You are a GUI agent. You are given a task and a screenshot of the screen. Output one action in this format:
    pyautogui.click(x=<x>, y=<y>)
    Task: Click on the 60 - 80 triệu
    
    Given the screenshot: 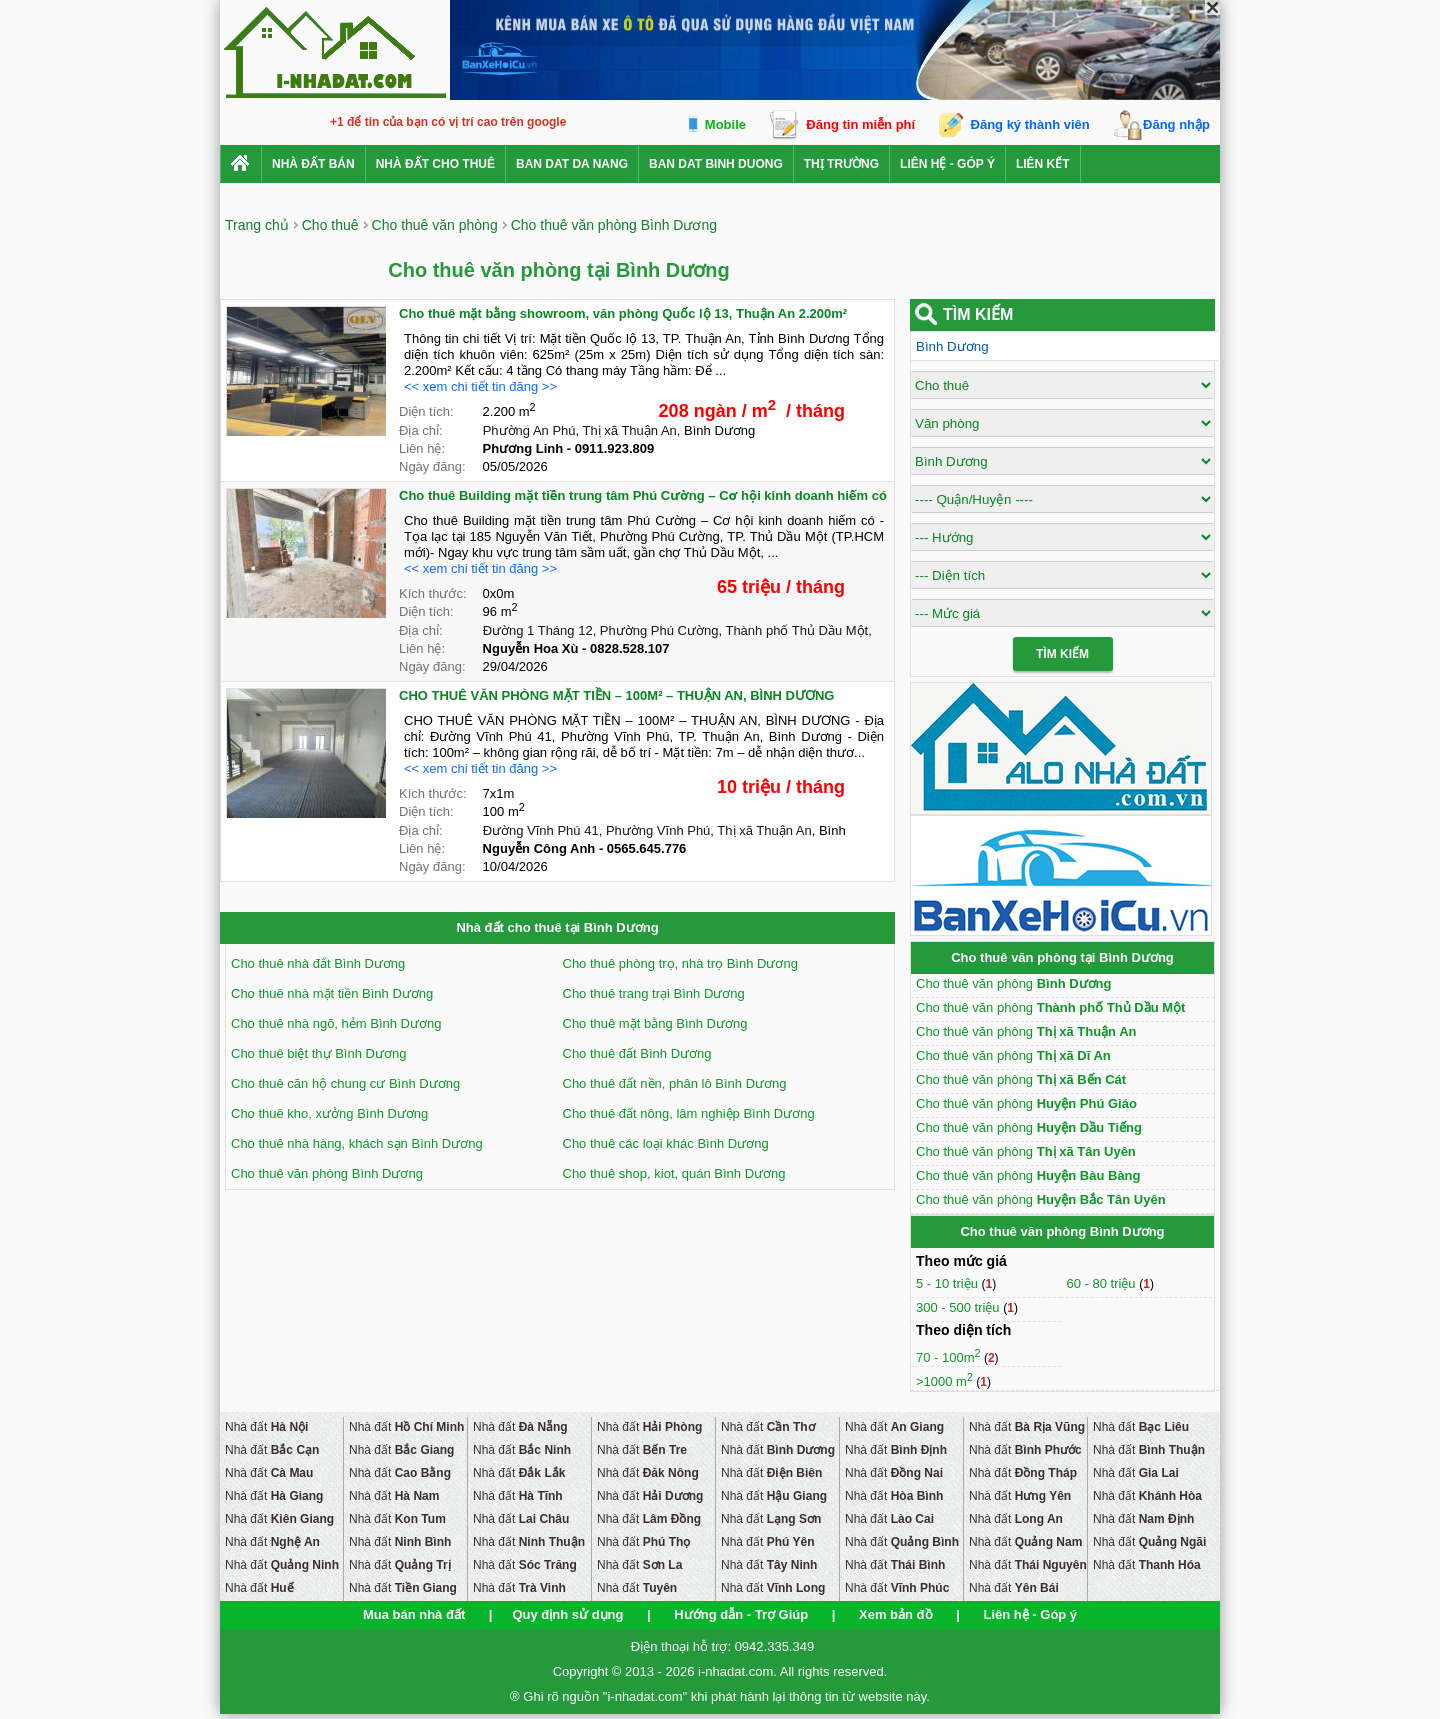 What is the action you would take?
    pyautogui.click(x=1102, y=1283)
    